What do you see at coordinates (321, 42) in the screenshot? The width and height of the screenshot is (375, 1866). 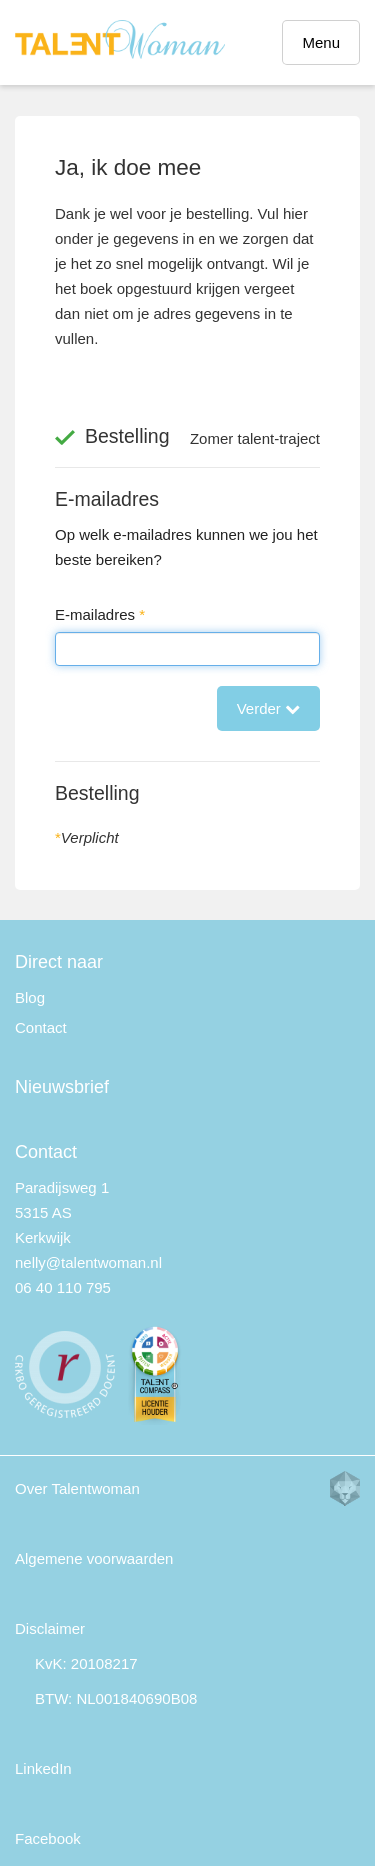 I see `Menu` at bounding box center [321, 42].